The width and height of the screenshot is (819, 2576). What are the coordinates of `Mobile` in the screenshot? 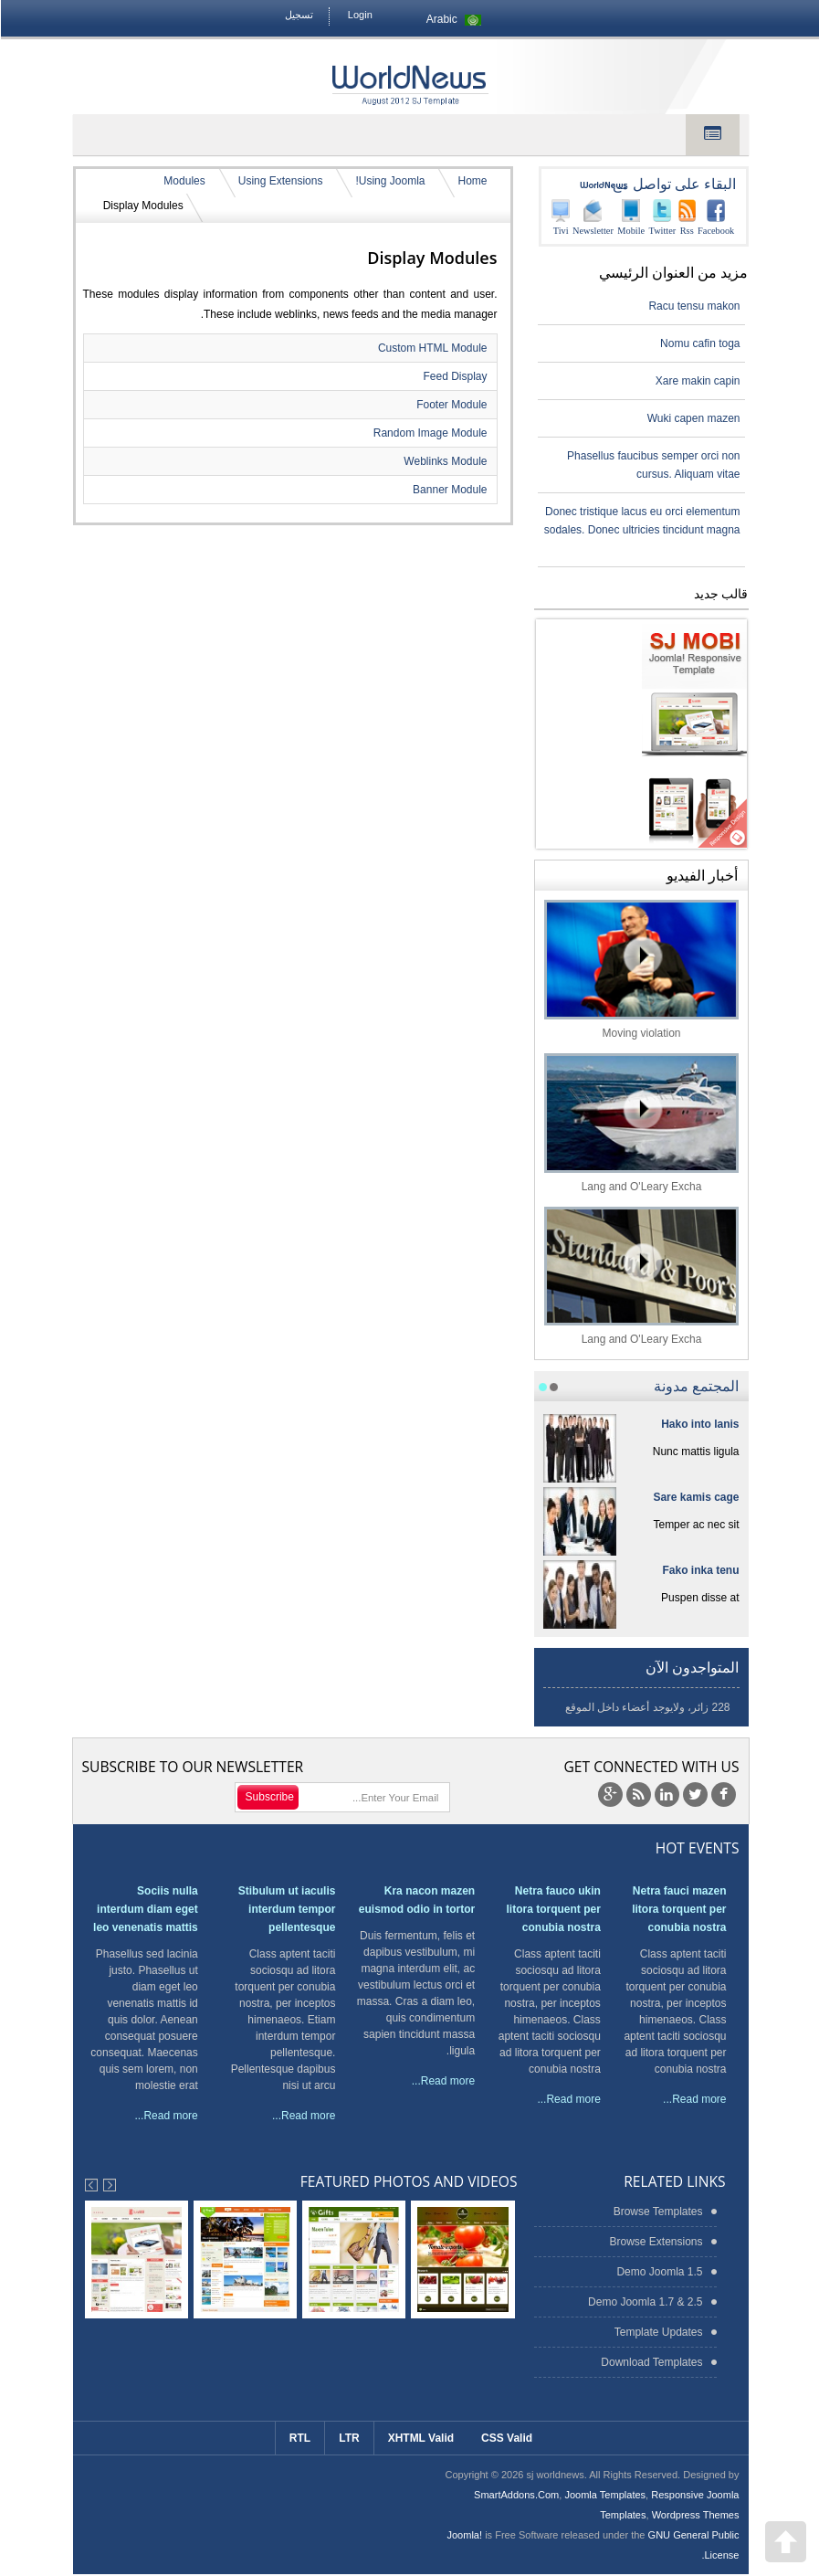 It's located at (630, 217).